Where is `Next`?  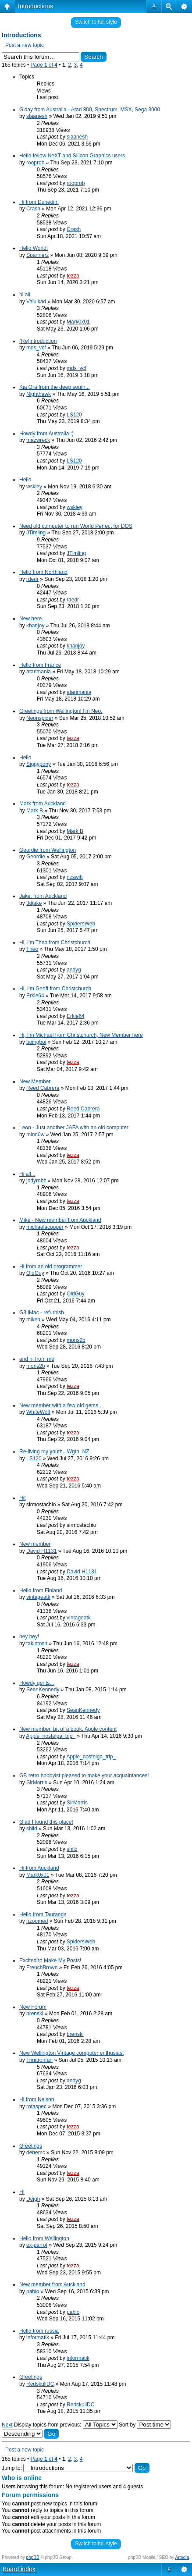
Next is located at coordinates (7, 2425).